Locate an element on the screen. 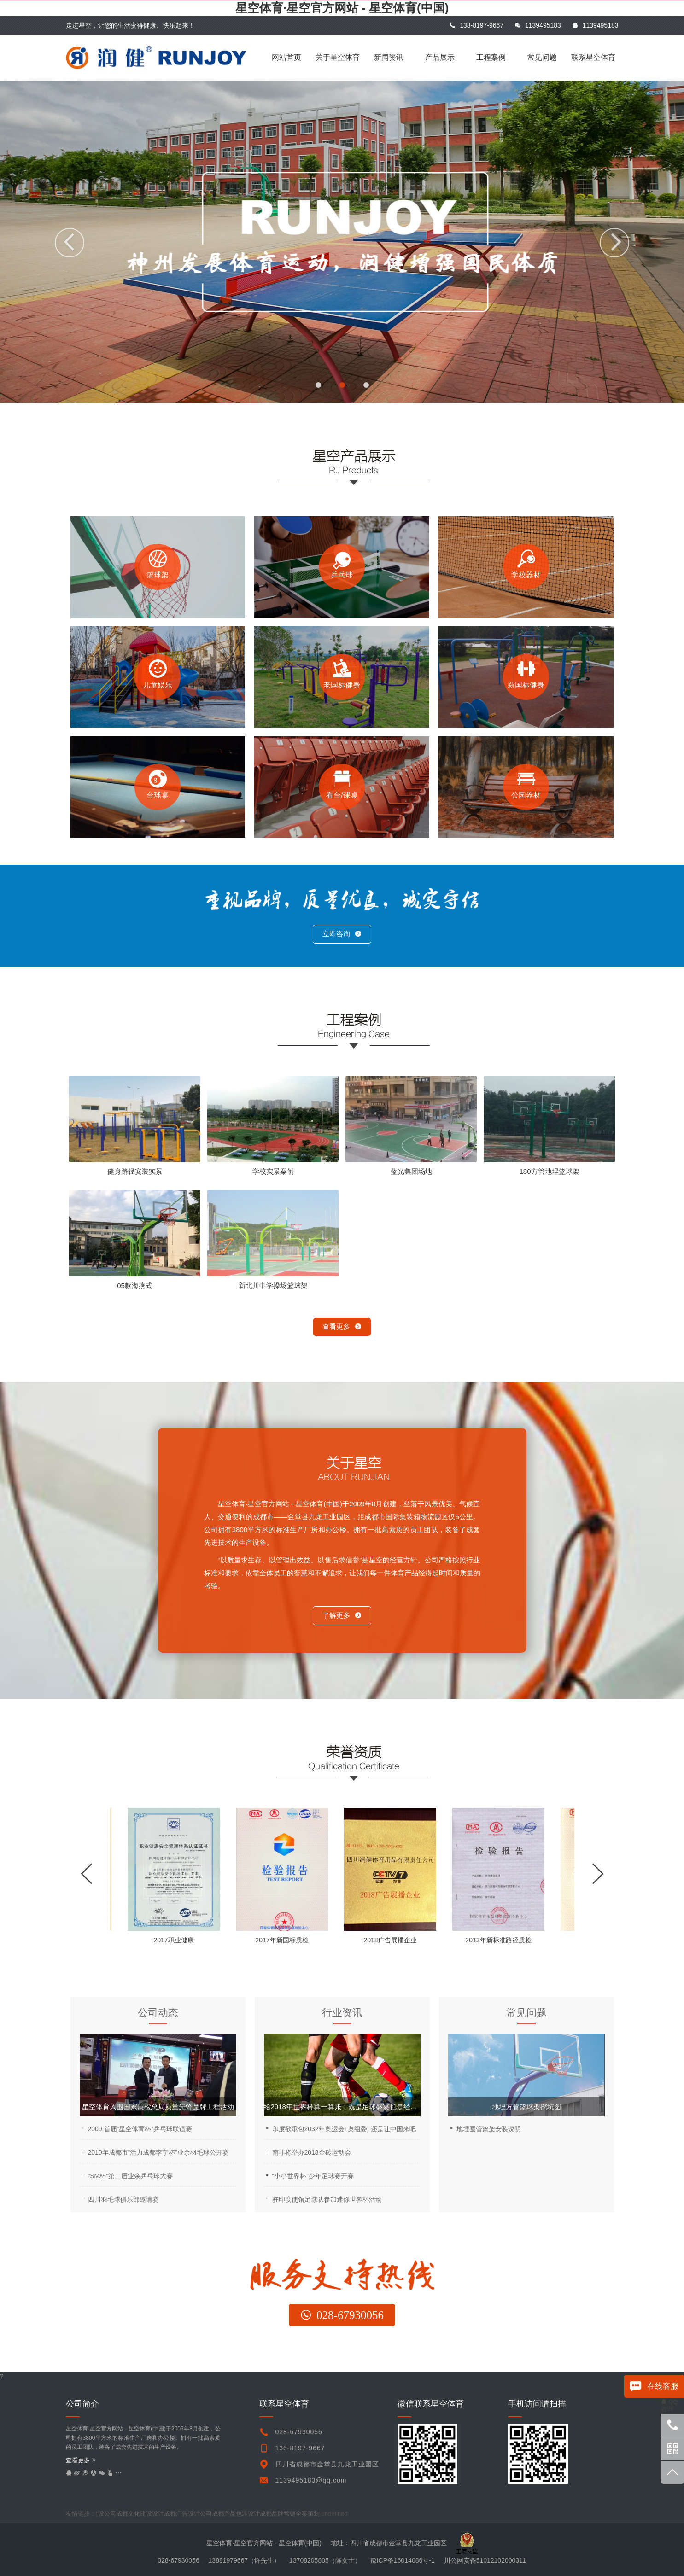  行业资讯 is located at coordinates (342, 2012).